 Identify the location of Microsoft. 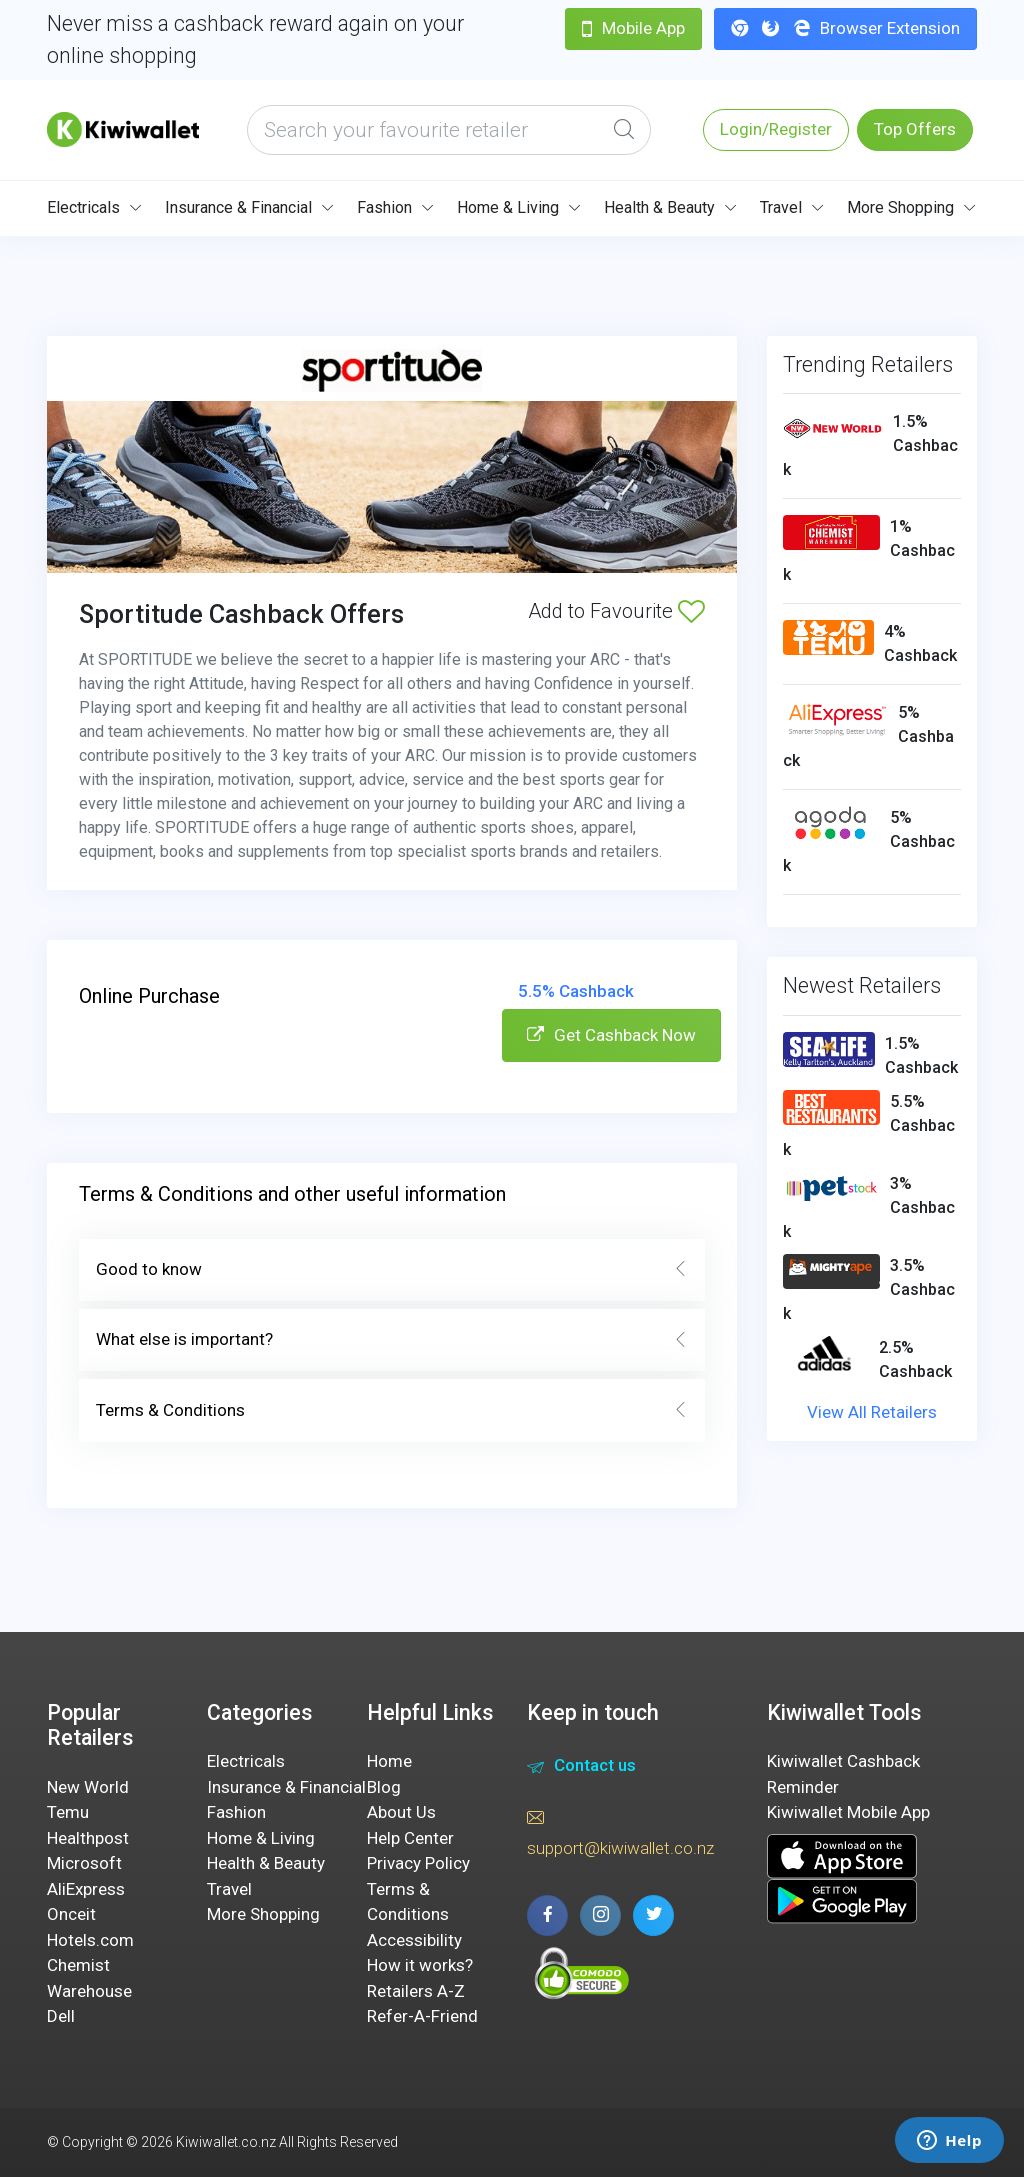
(84, 1863).